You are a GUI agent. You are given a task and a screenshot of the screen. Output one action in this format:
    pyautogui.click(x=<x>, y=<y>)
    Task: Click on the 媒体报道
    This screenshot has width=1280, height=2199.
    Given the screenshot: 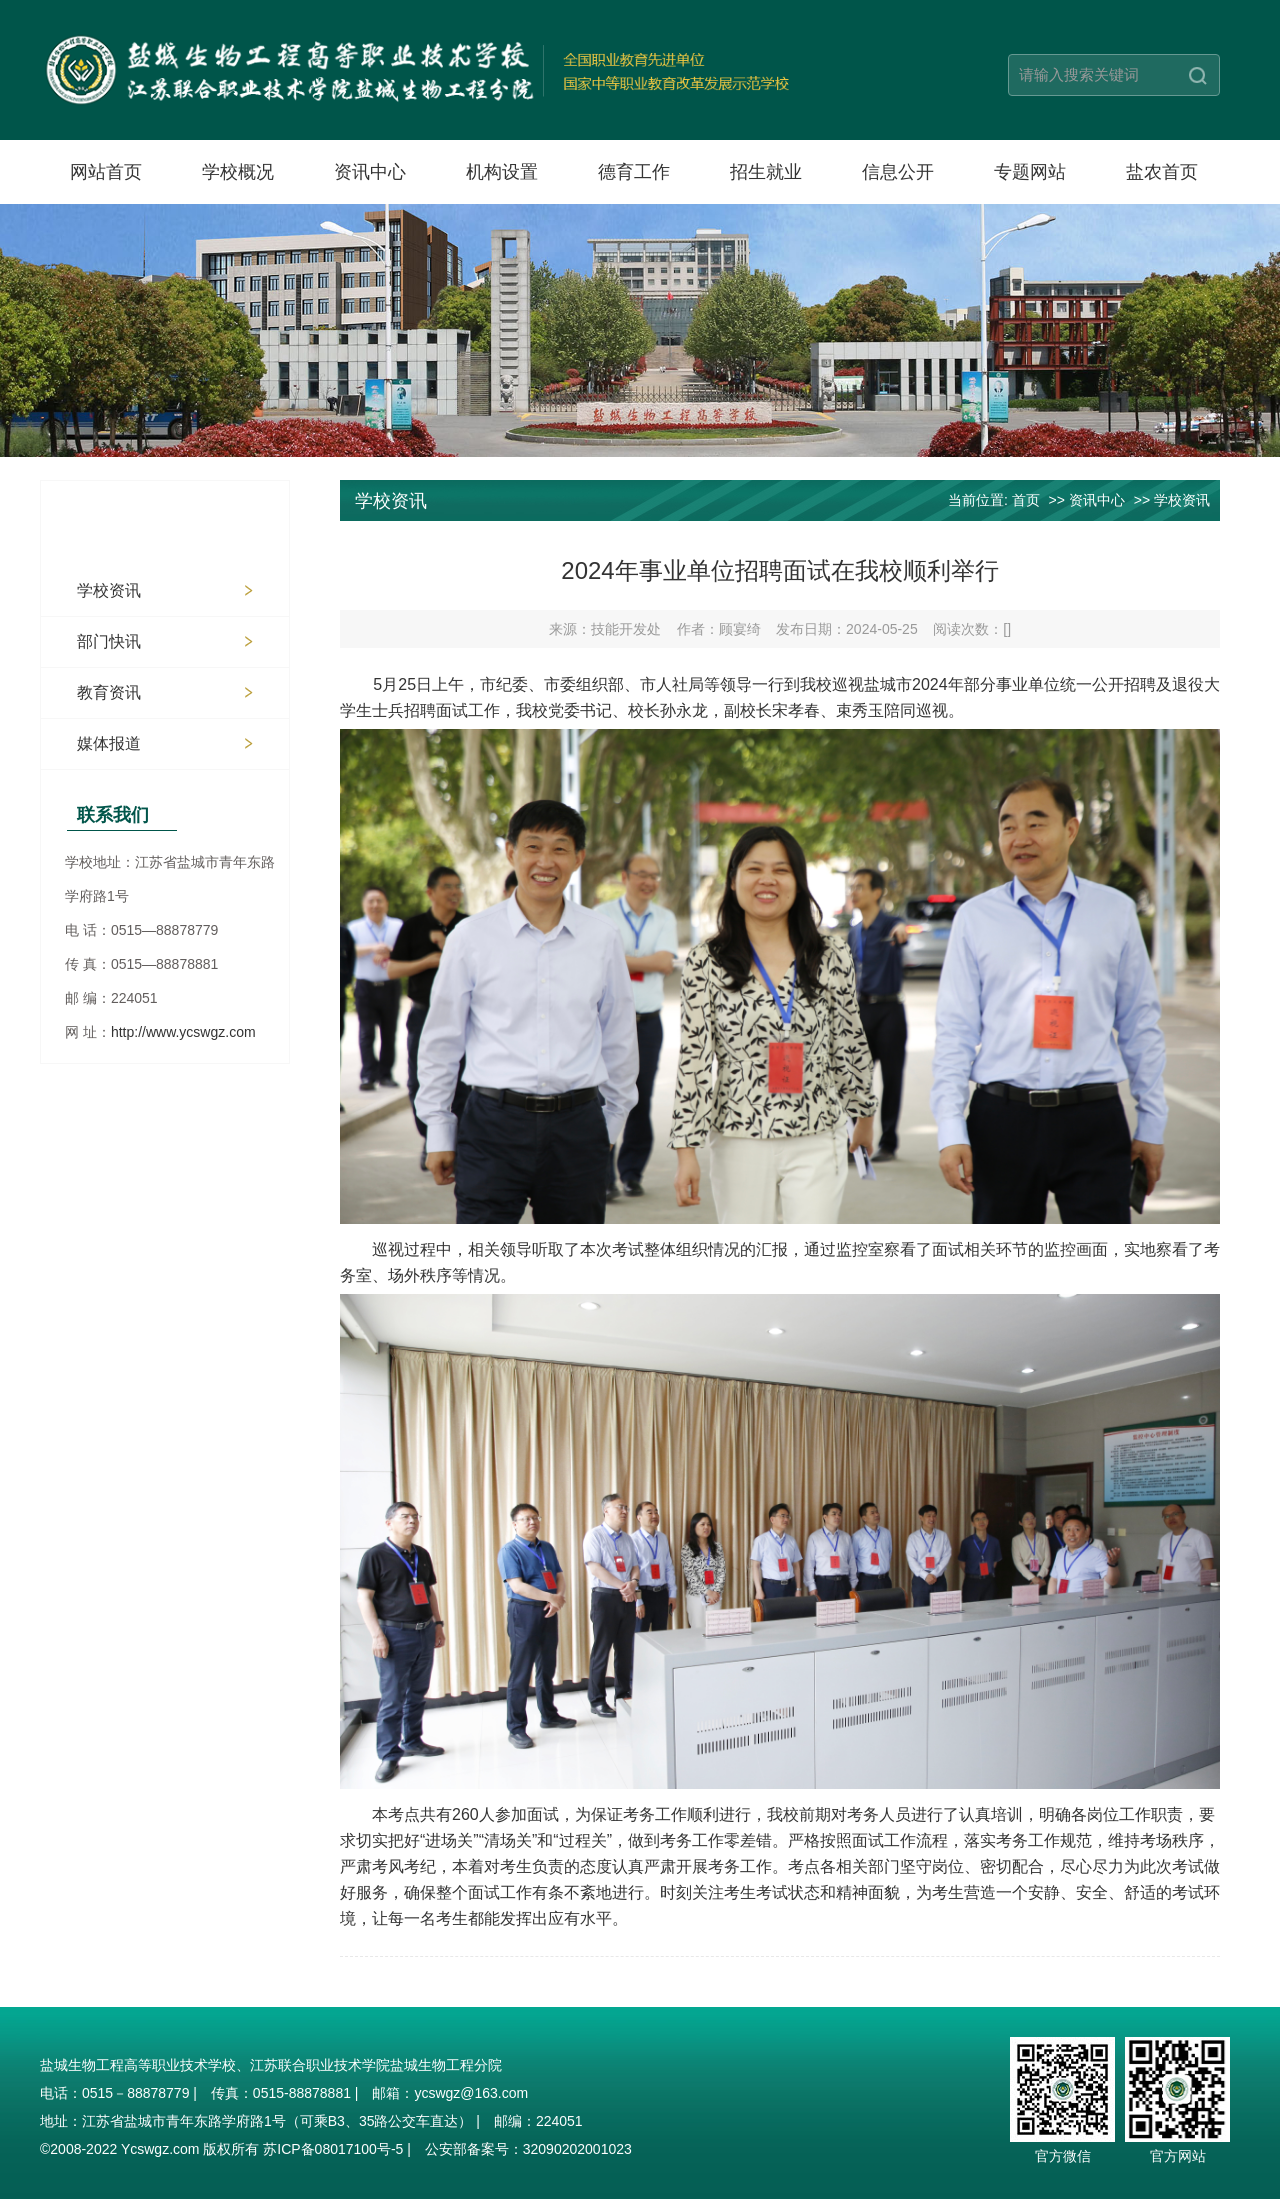 What is the action you would take?
    pyautogui.click(x=109, y=743)
    